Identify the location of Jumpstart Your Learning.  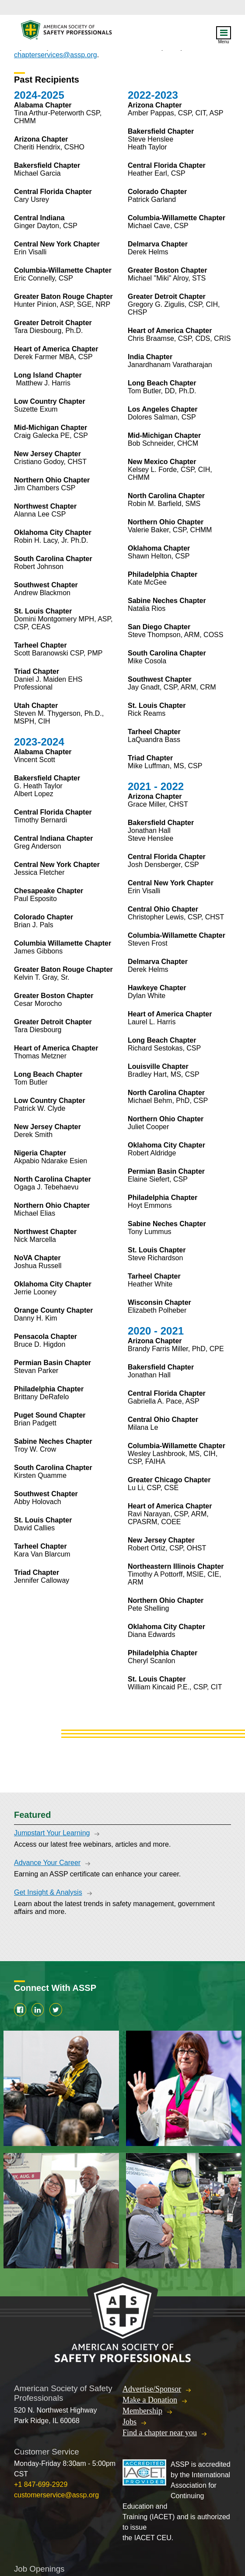
(52, 1833).